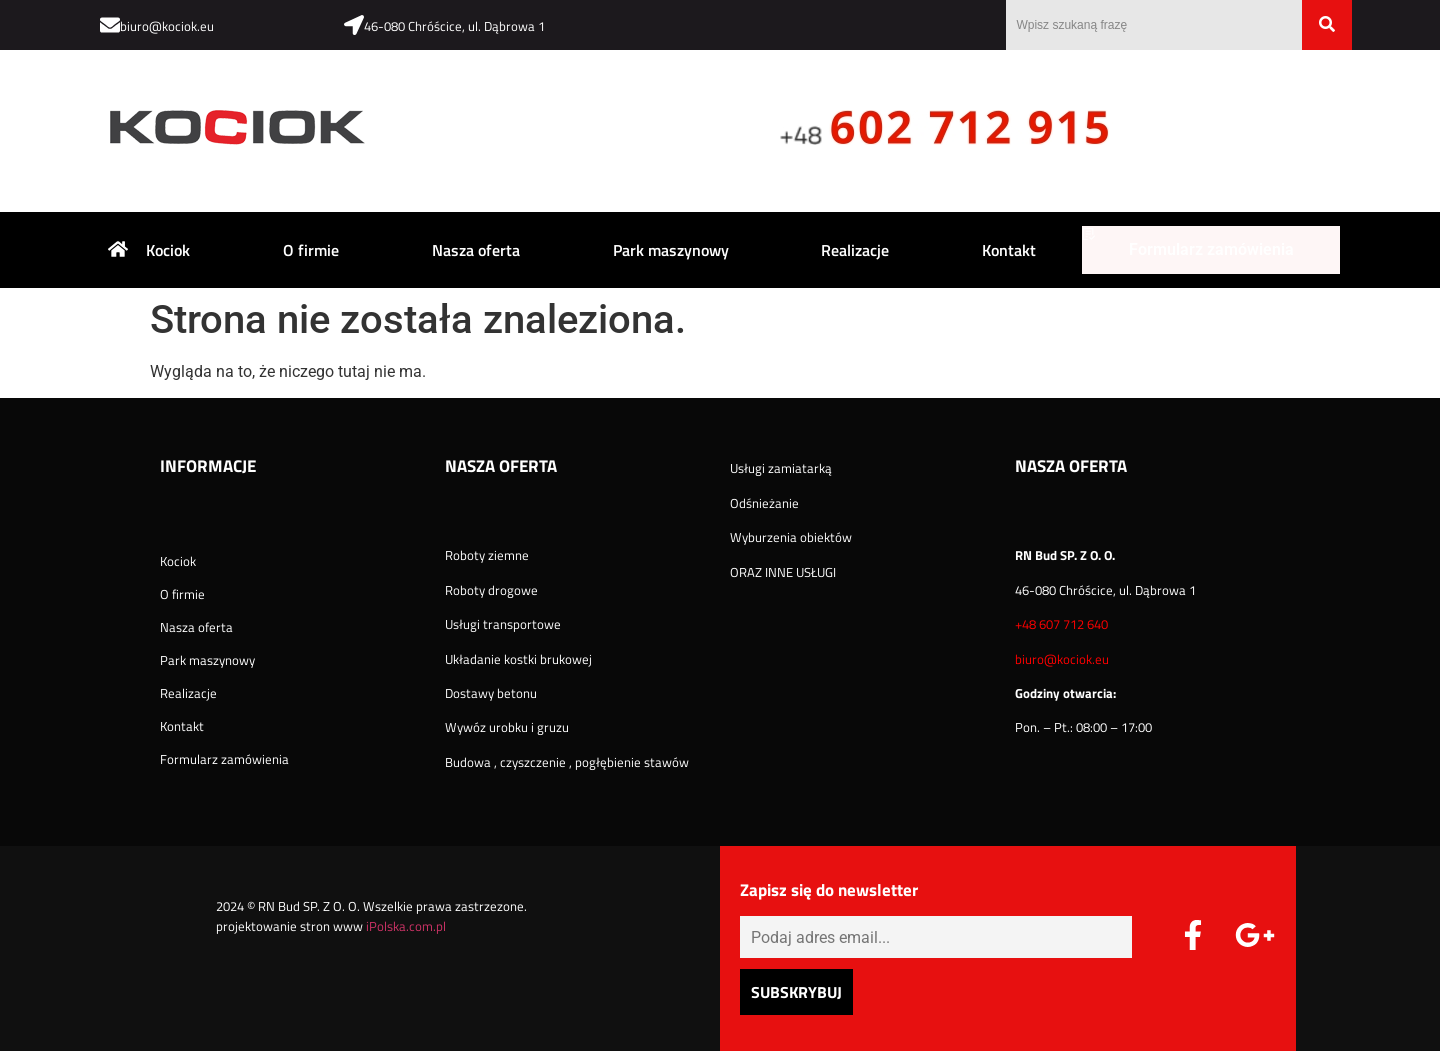  What do you see at coordinates (829, 892) in the screenshot?
I see `Zapisz się do newsletter` at bounding box center [829, 892].